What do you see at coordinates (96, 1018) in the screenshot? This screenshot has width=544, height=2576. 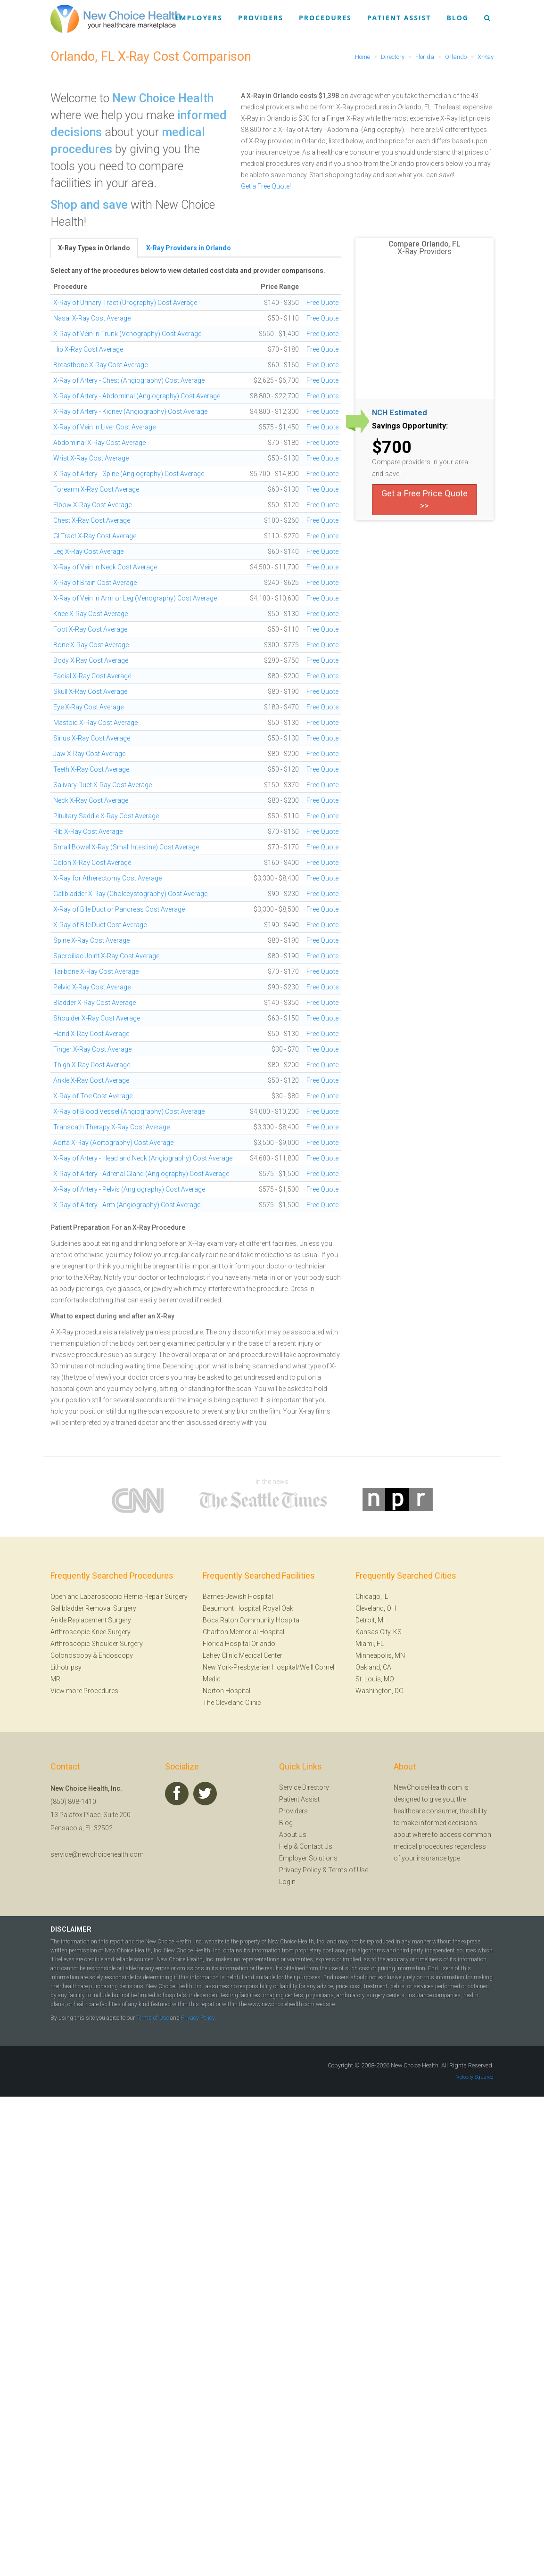 I see `Shoulder X-Ray Cost Average` at bounding box center [96, 1018].